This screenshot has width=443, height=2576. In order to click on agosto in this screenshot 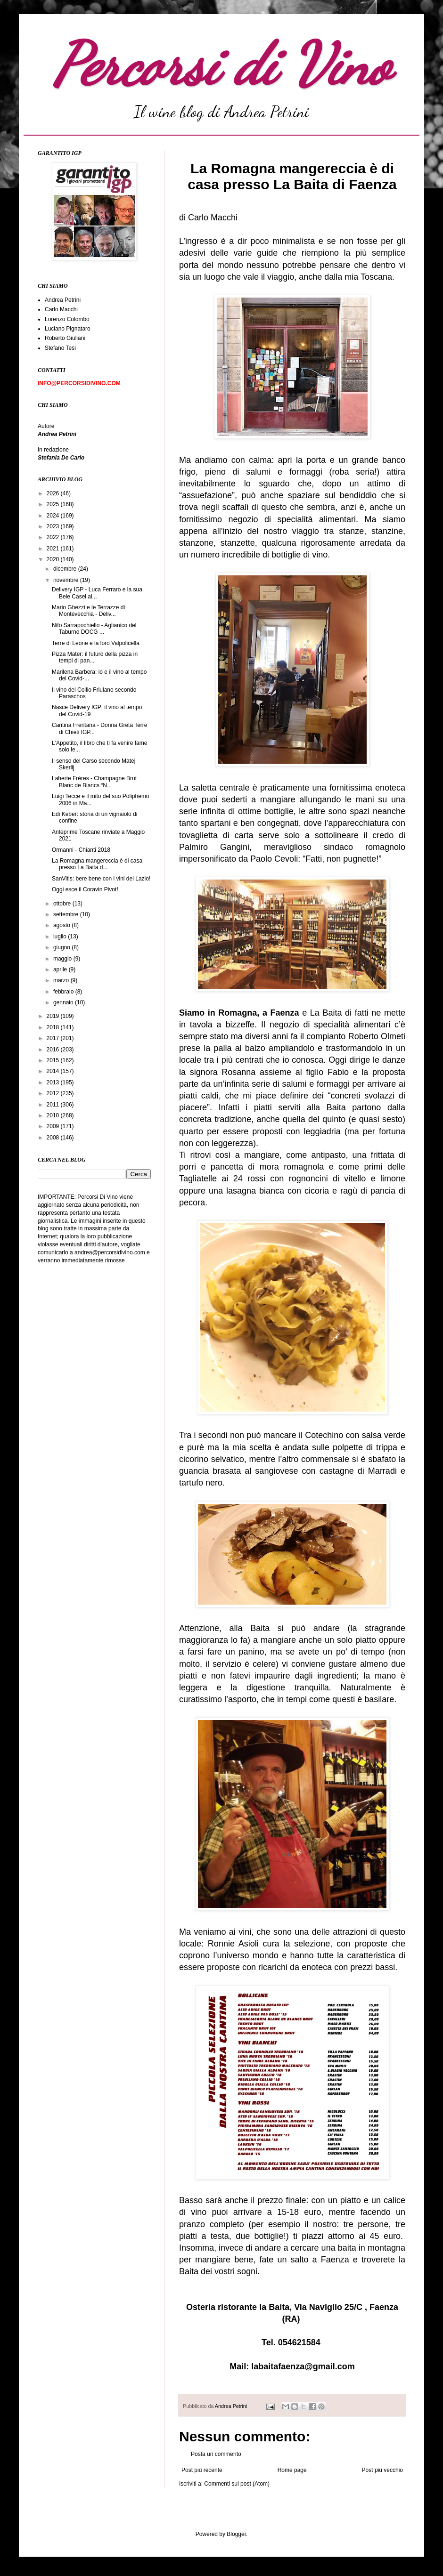, I will do `click(62, 925)`.